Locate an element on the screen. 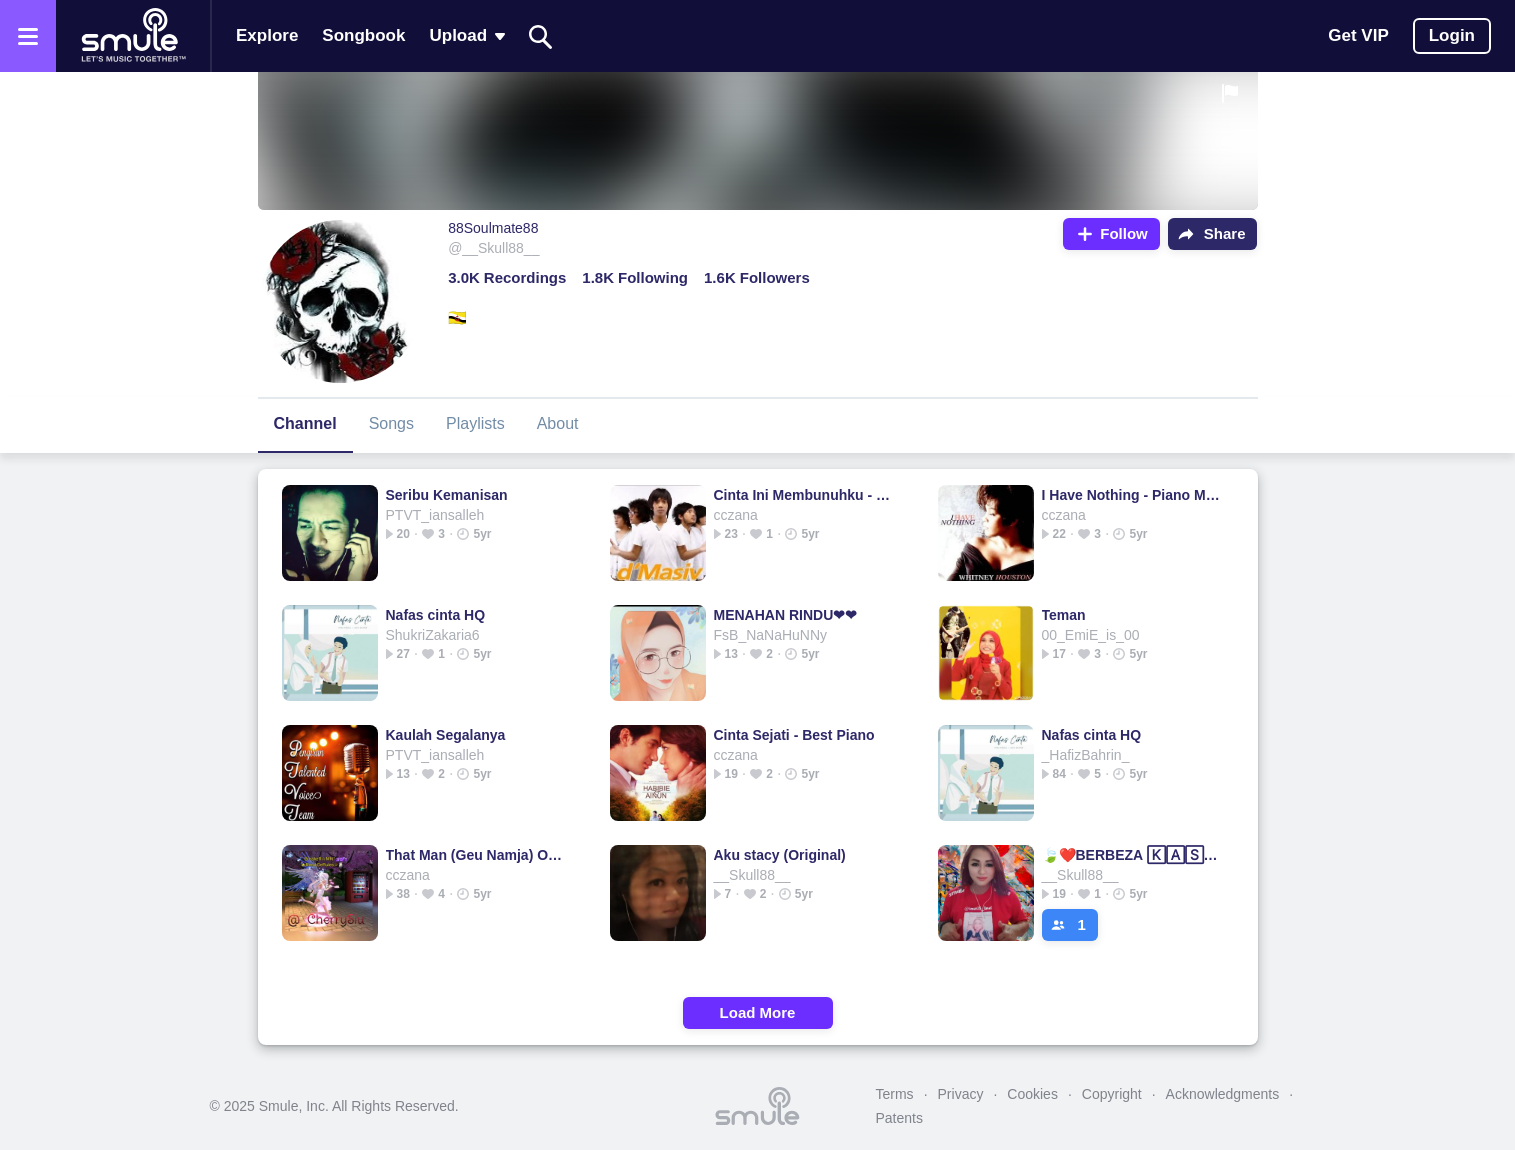  Copyright is located at coordinates (1112, 1094).